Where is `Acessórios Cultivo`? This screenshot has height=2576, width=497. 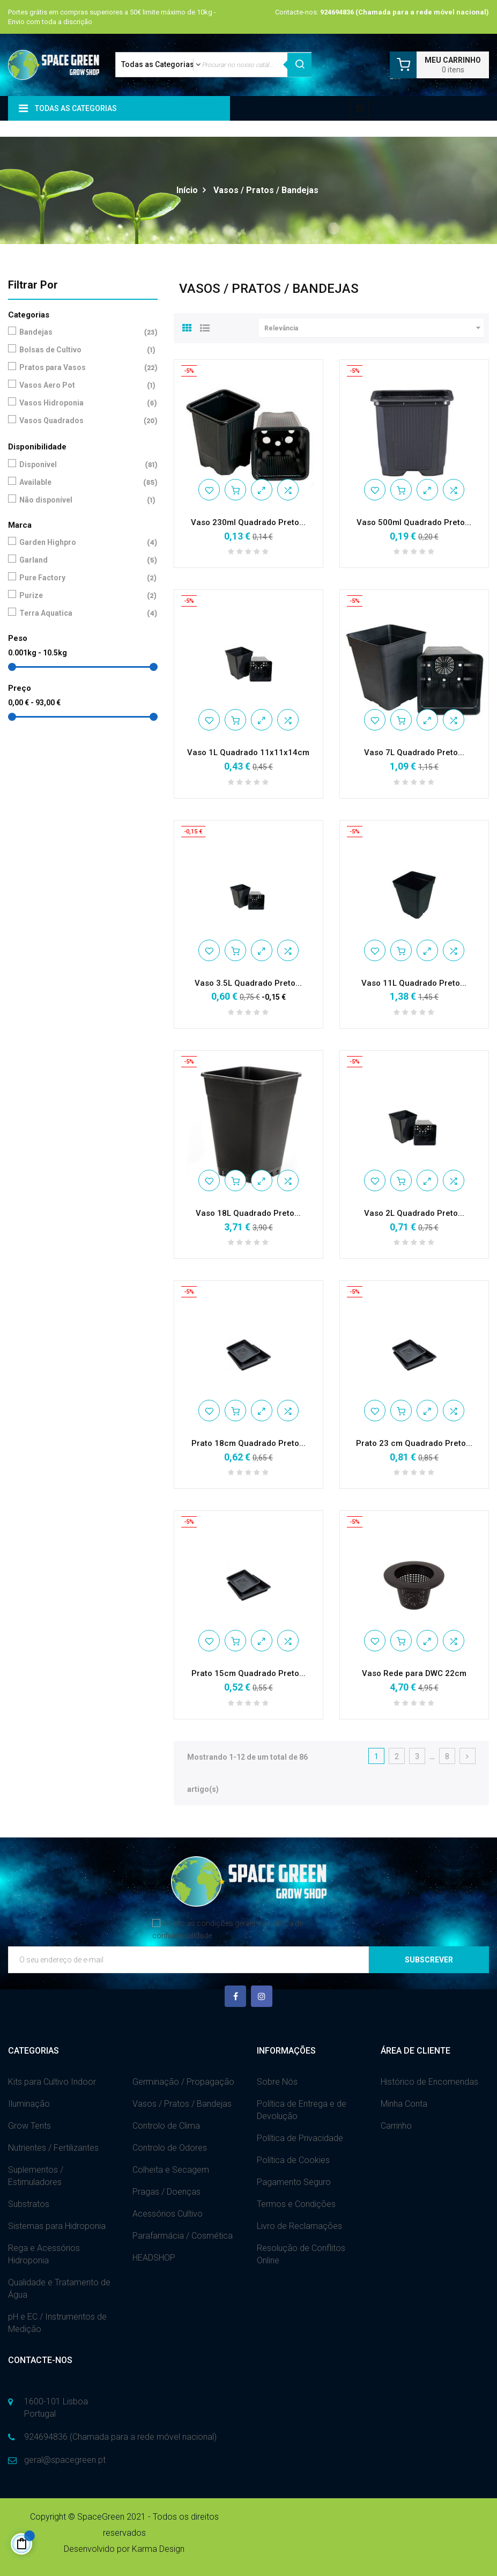 Acessórios Cultivo is located at coordinates (167, 2214).